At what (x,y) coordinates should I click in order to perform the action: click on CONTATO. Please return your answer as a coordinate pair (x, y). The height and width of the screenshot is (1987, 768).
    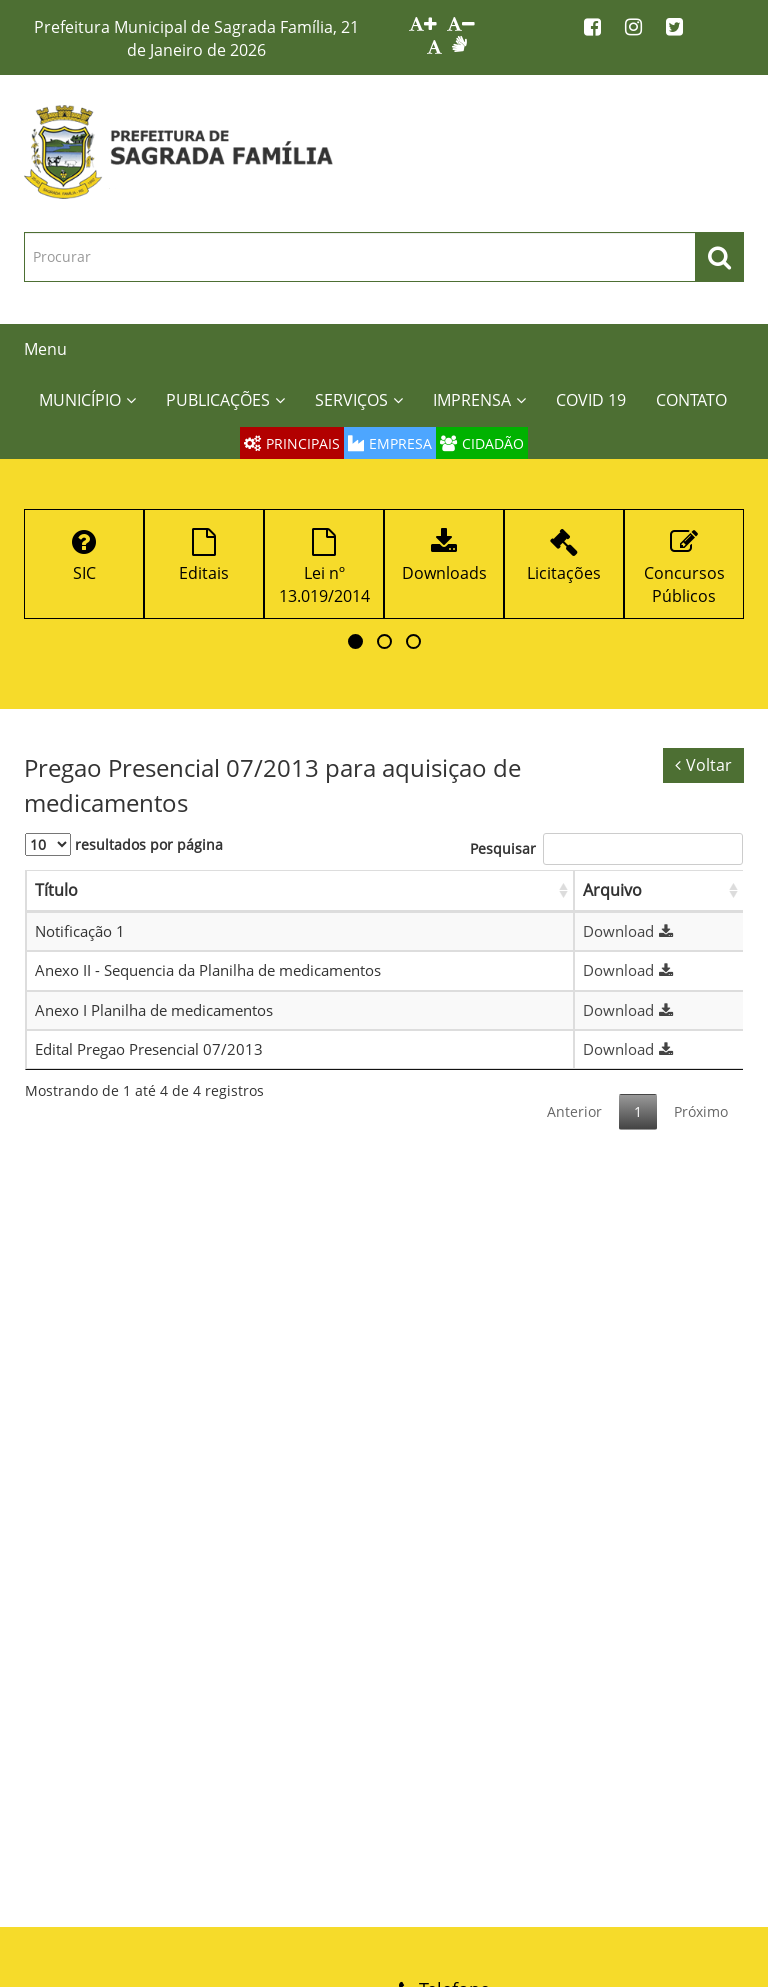
    Looking at the image, I should click on (691, 400).